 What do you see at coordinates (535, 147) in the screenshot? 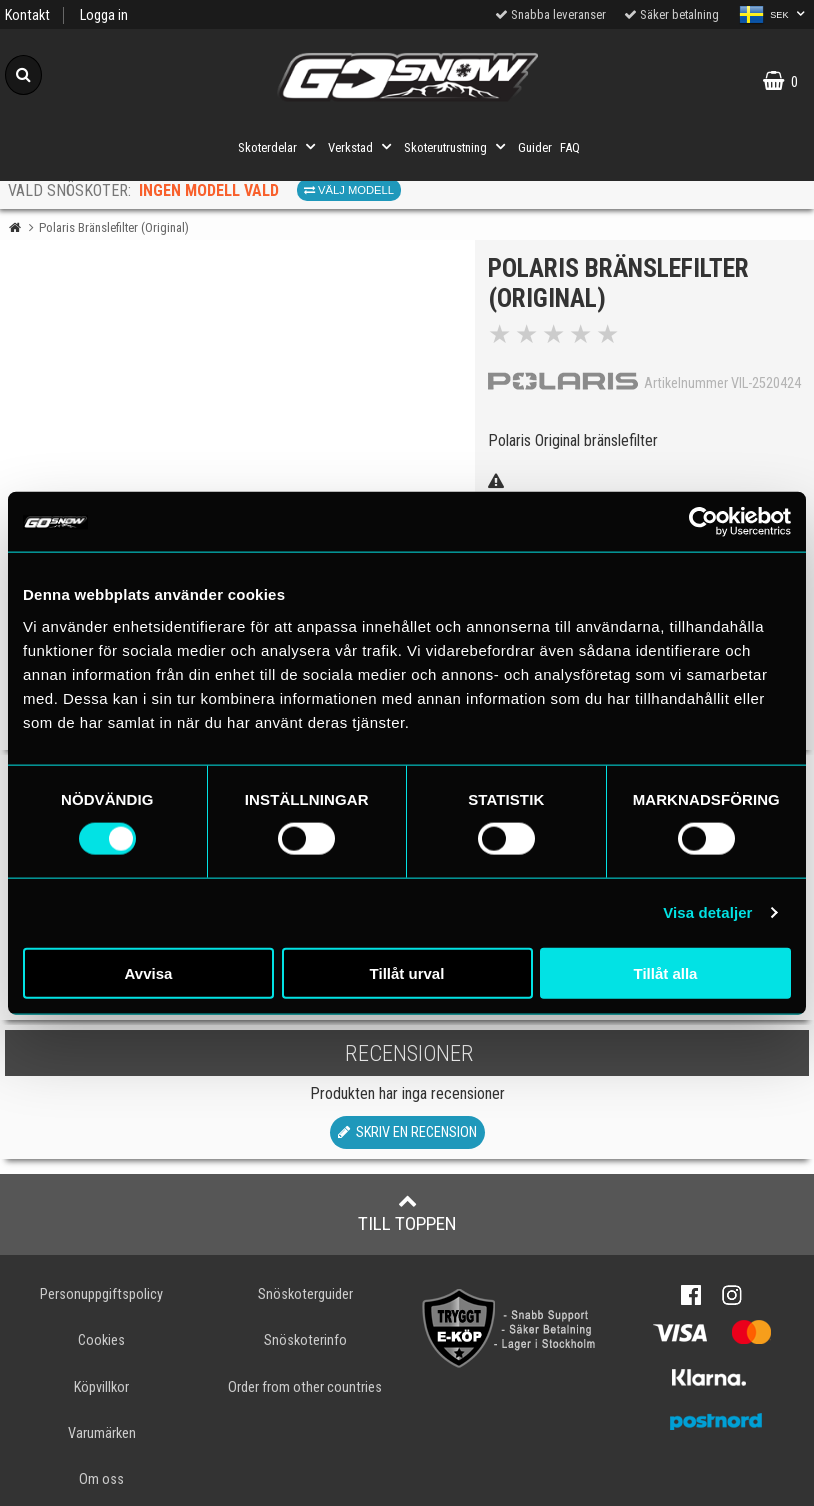
I see `Guider` at bounding box center [535, 147].